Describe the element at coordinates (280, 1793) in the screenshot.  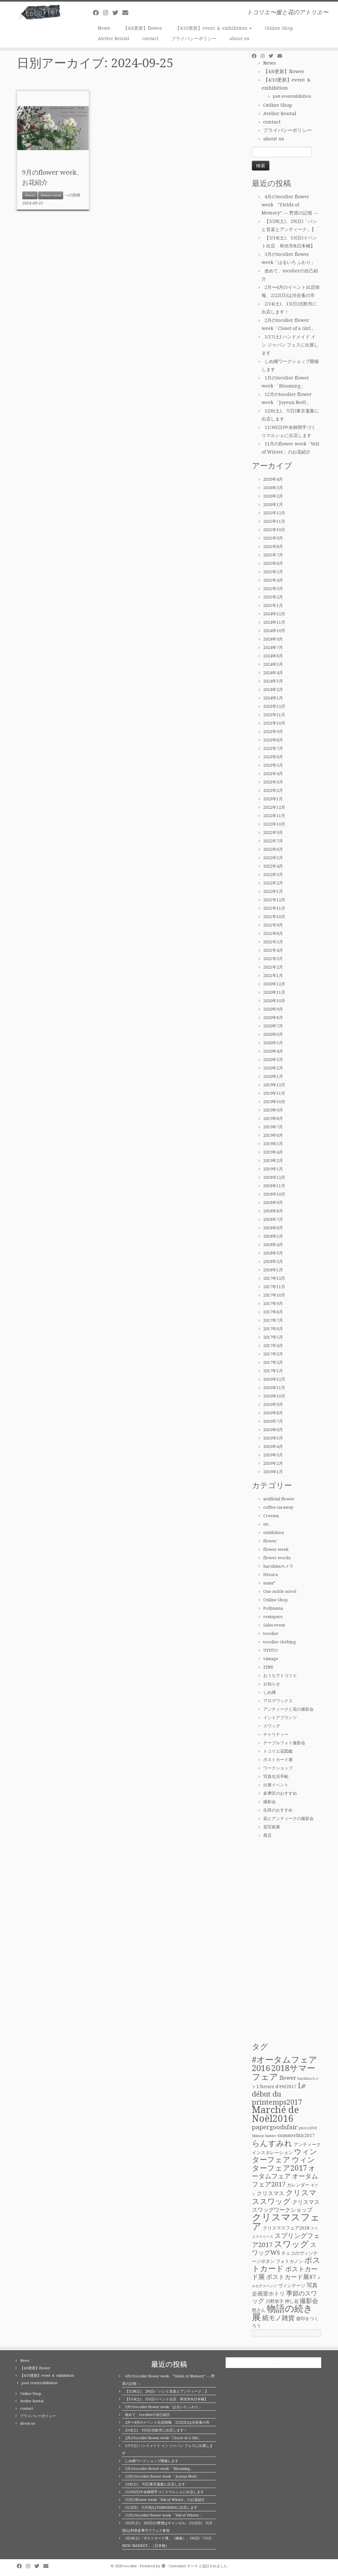
I see `多摩区のおすすめ` at that location.